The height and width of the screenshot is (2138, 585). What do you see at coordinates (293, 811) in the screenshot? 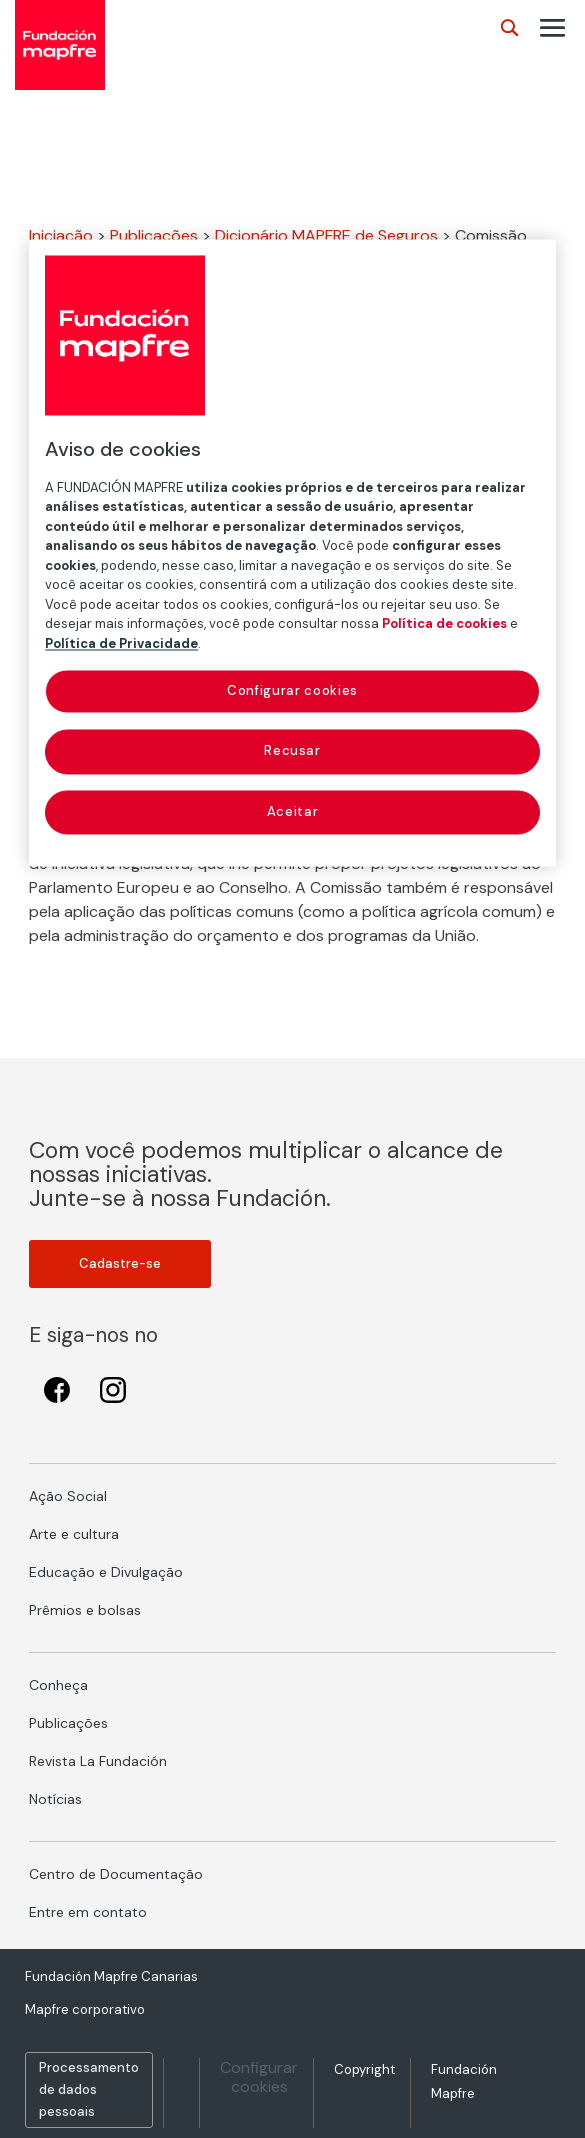
I see `Aceitar` at bounding box center [293, 811].